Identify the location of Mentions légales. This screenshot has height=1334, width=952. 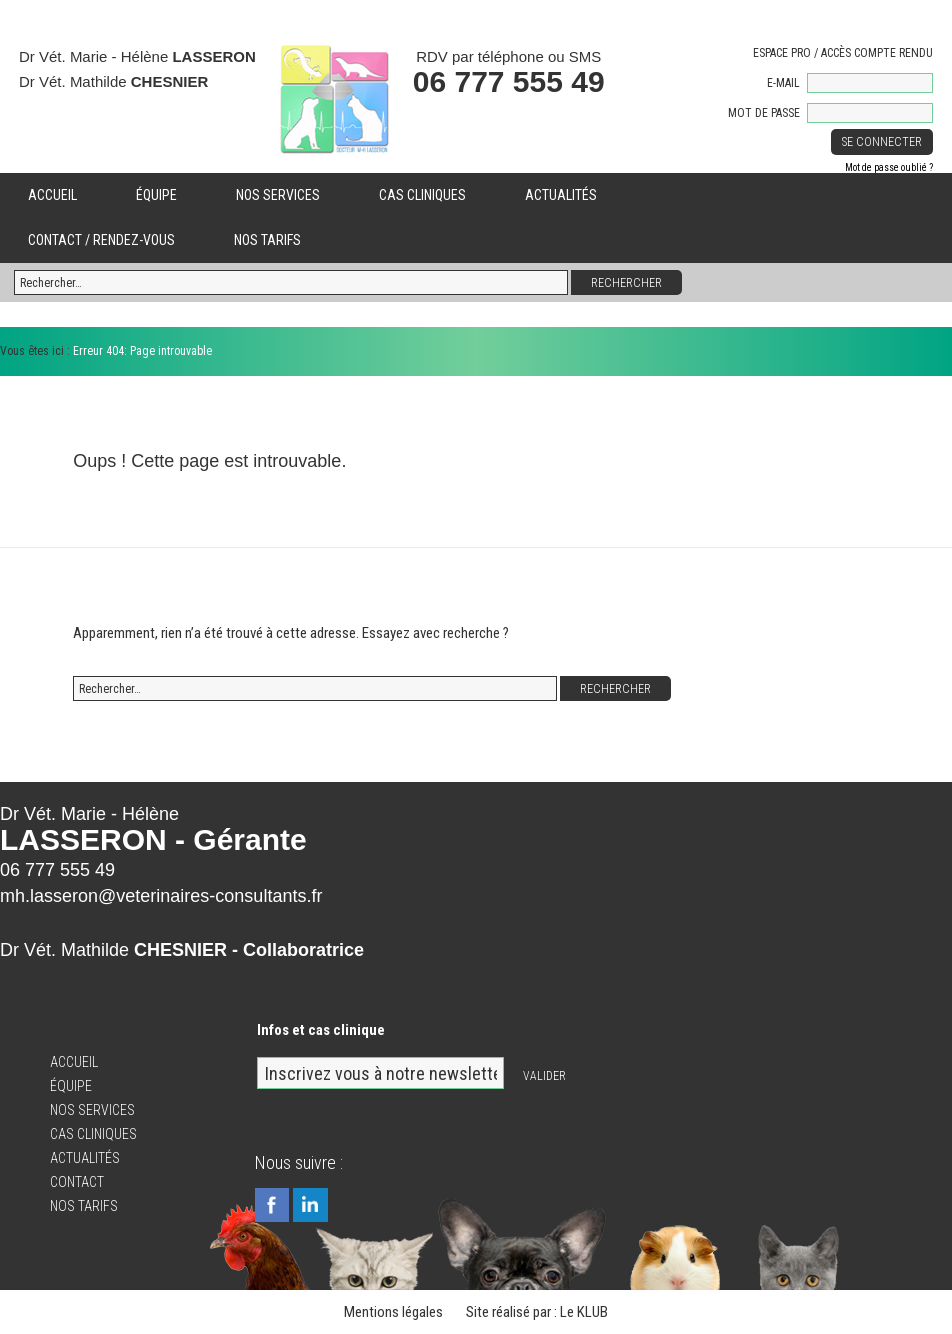
(393, 1312).